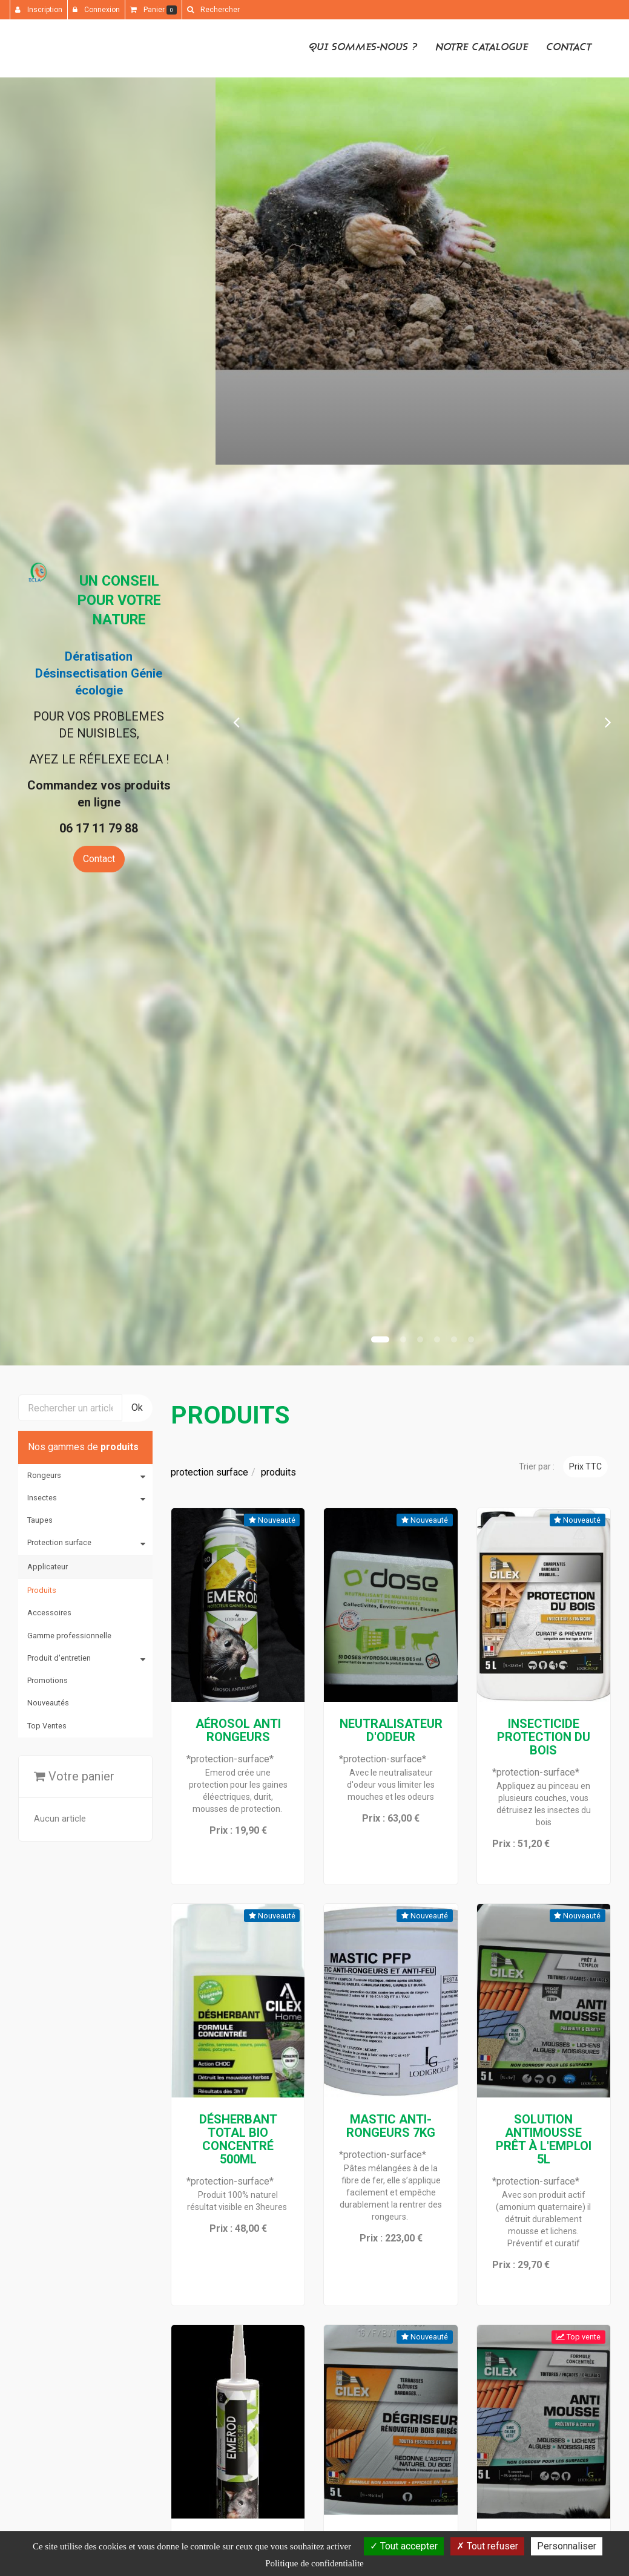  Describe the element at coordinates (585, 1466) in the screenshot. I see `Prix TTC` at that location.